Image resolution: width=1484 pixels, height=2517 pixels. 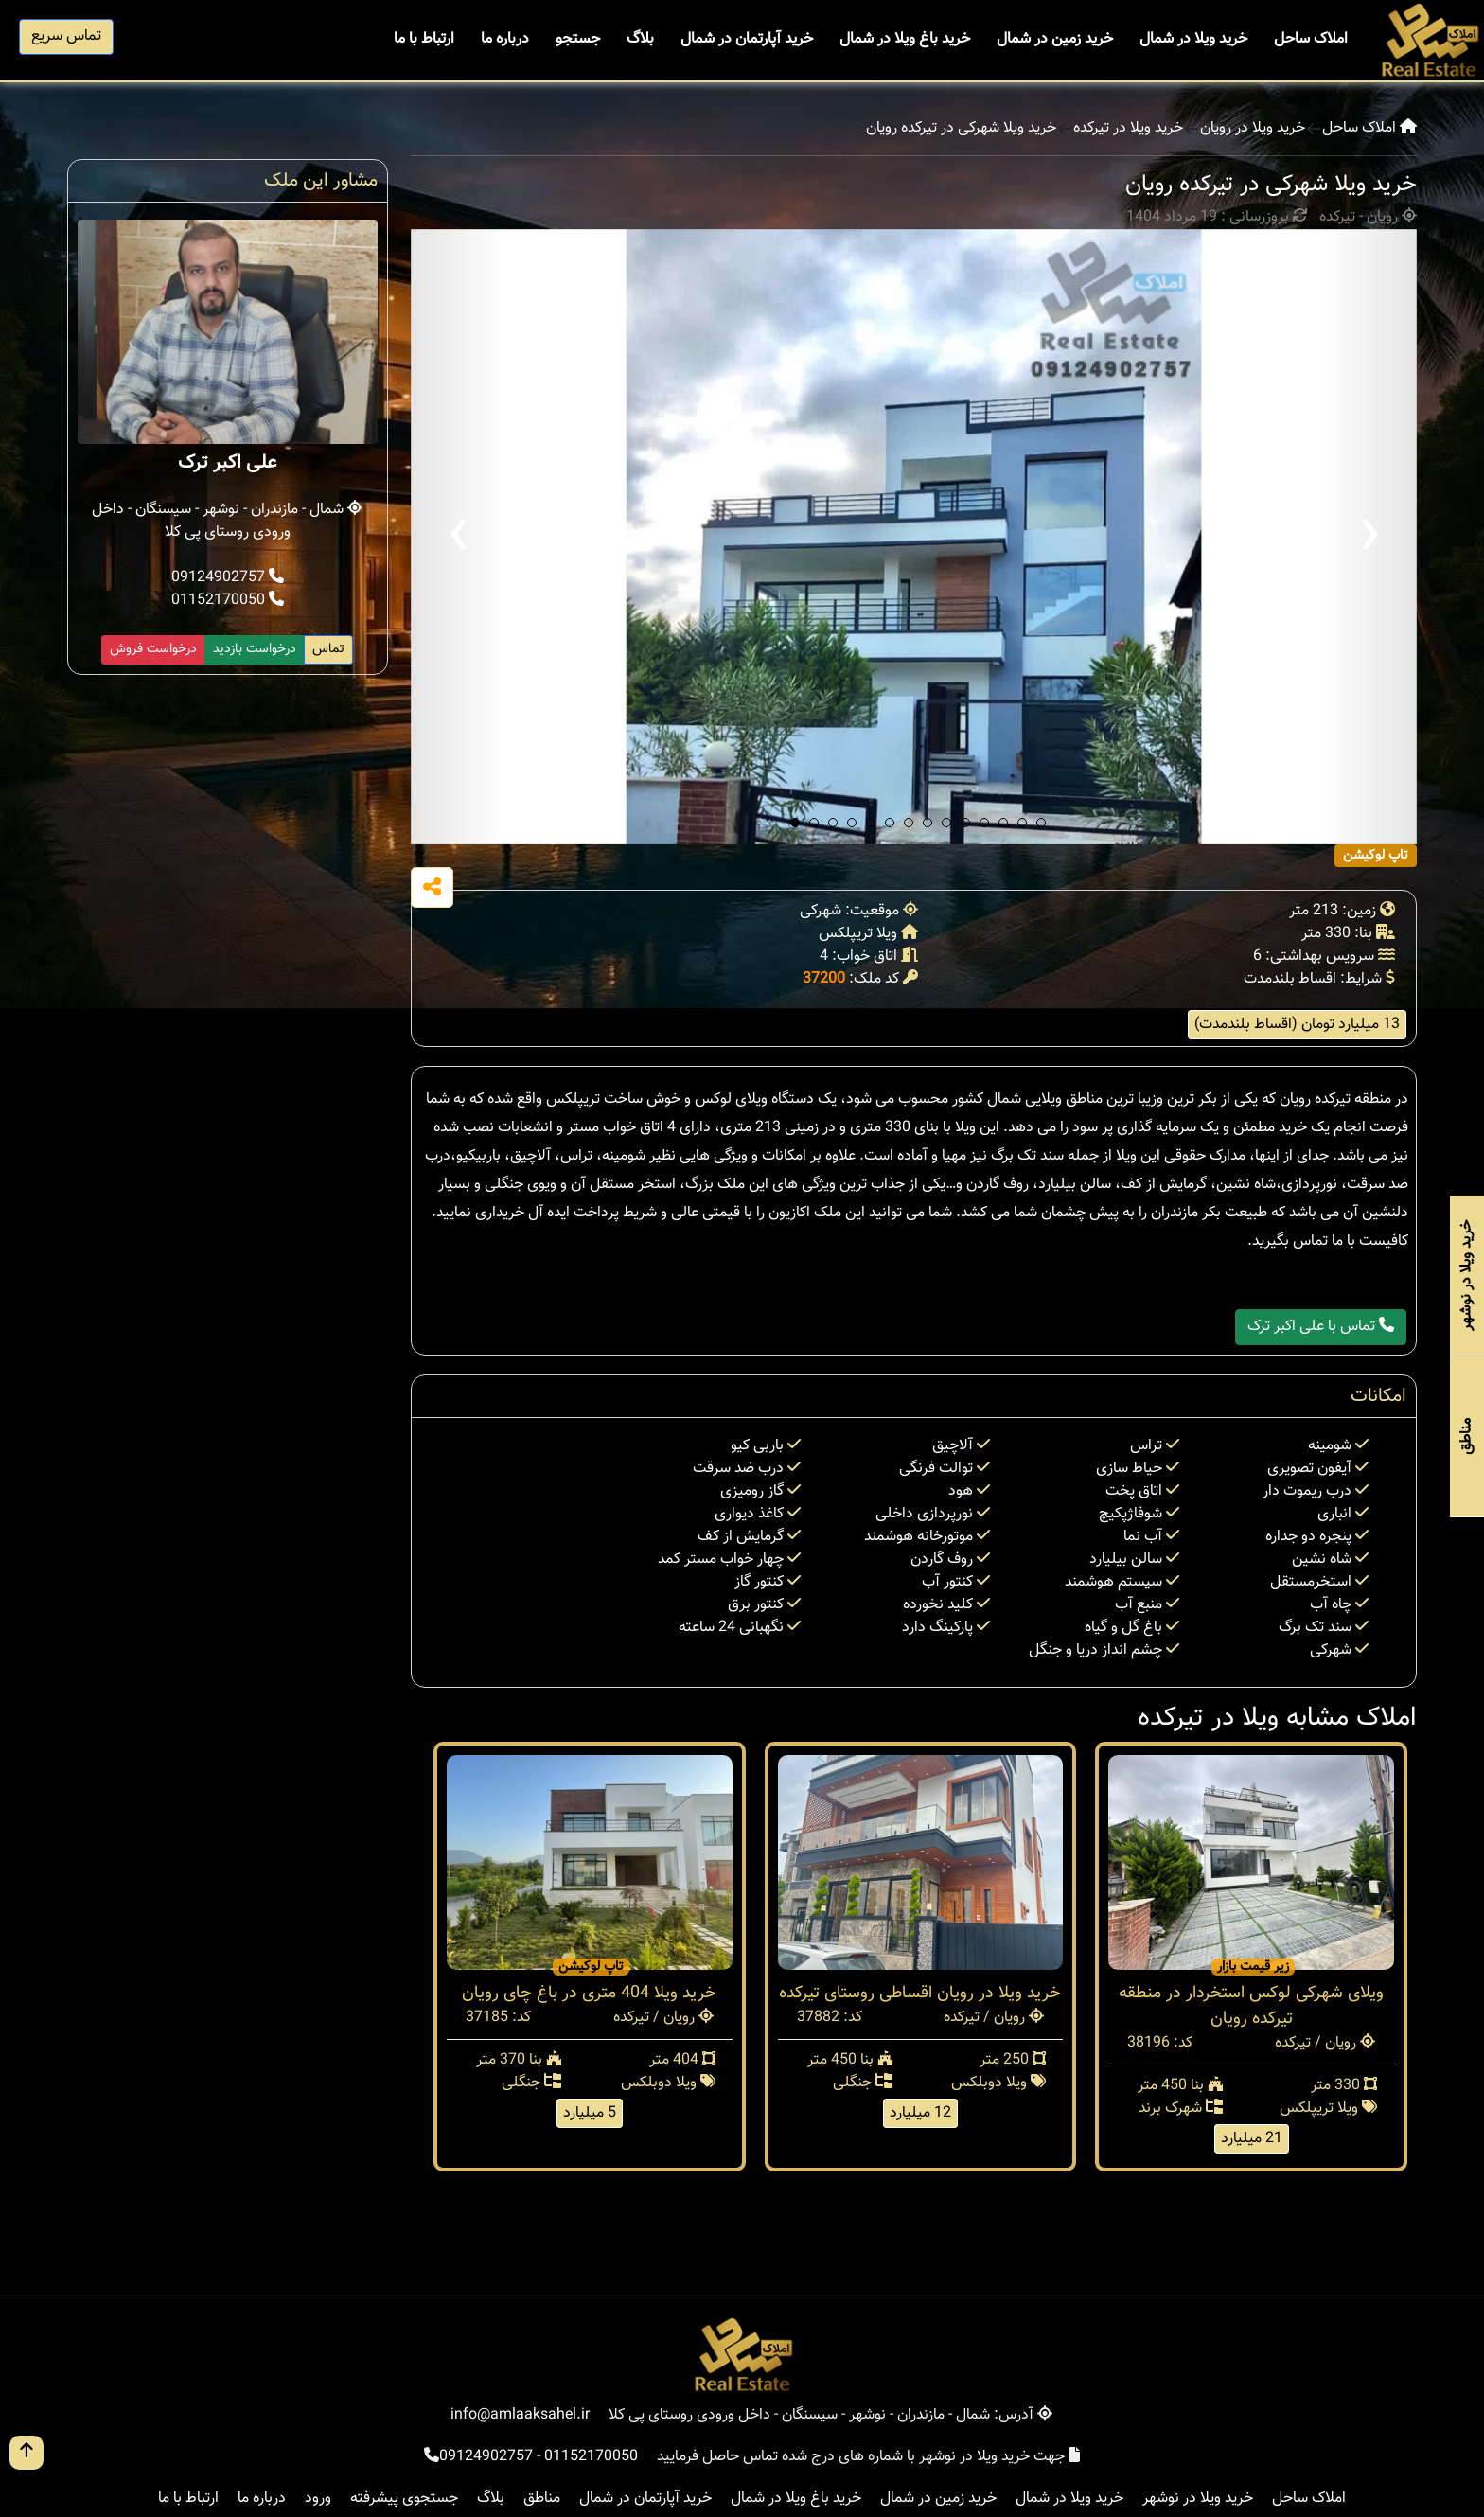 I want to click on خرید ویلا در رویان اقساطی روستای تیرکده, so click(x=920, y=1993).